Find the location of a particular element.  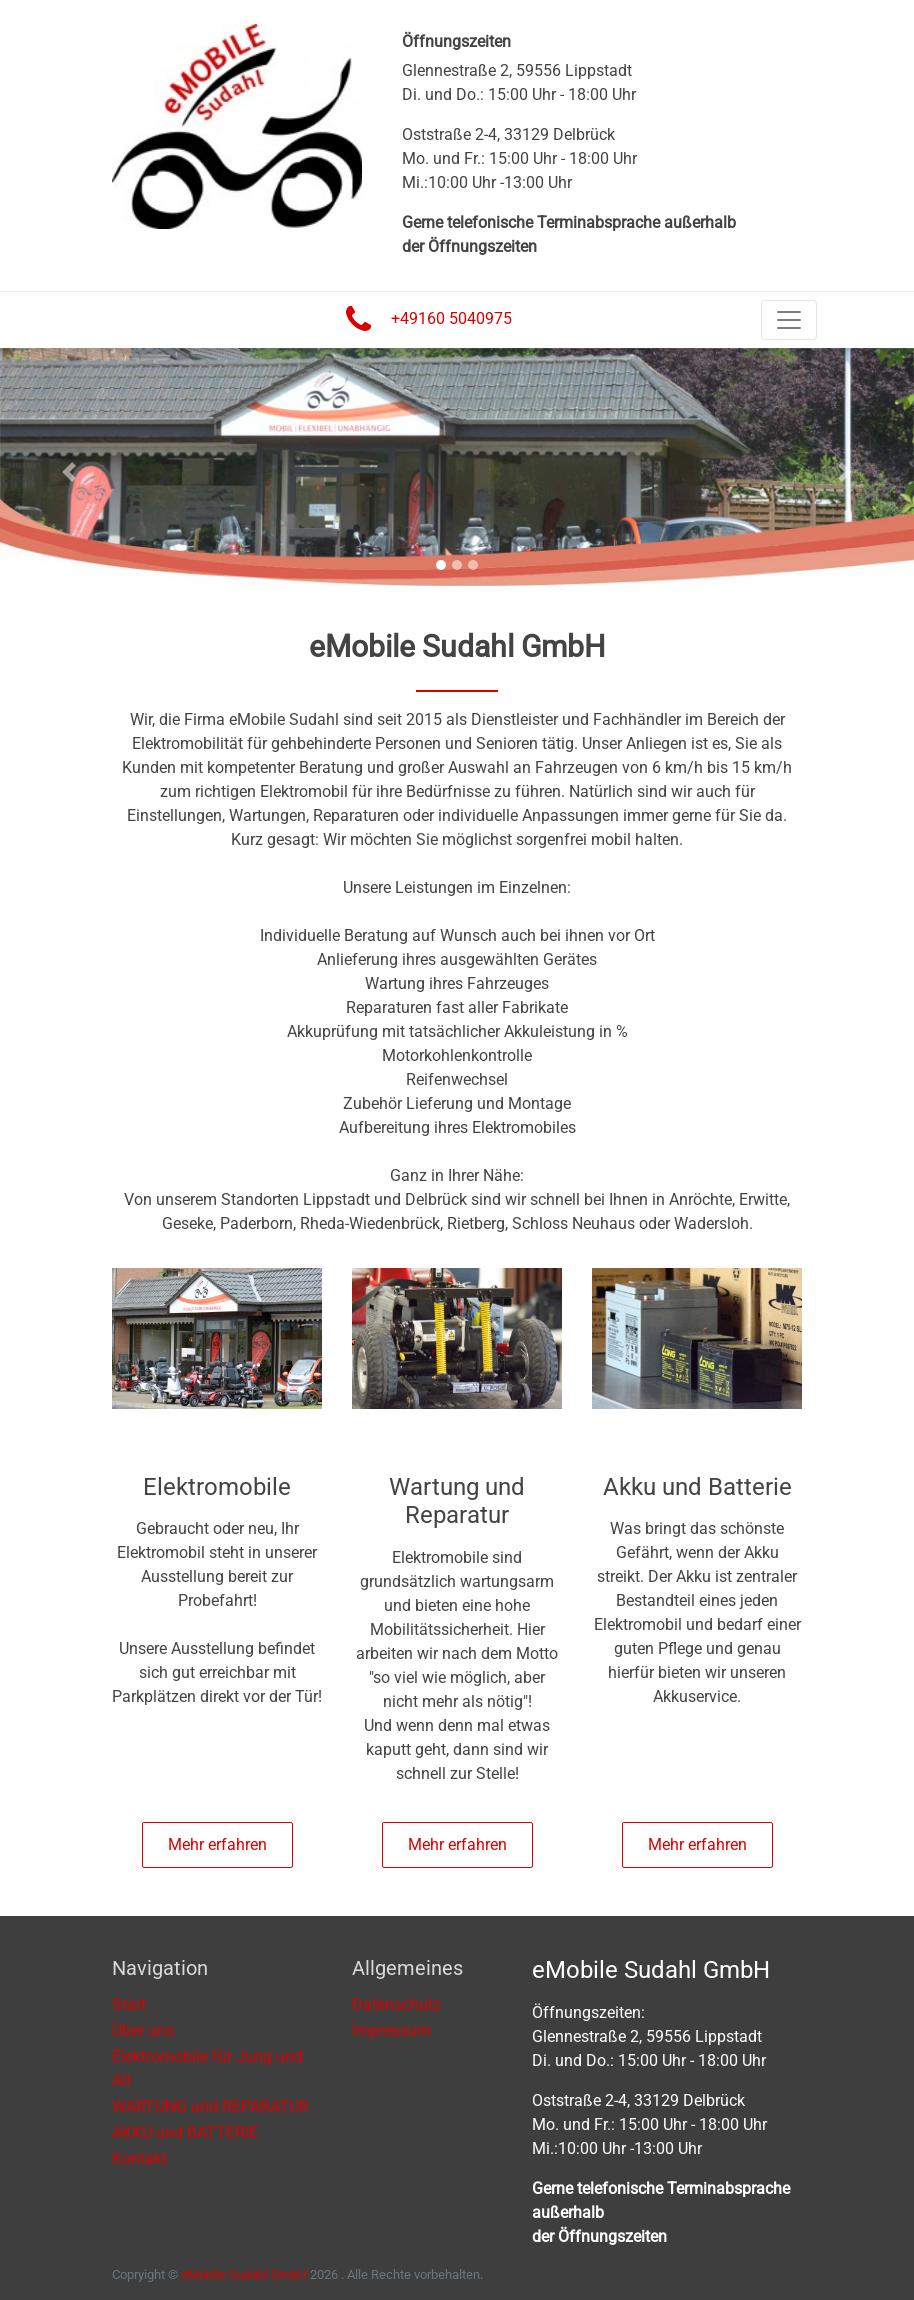

Kontakt is located at coordinates (139, 2158).